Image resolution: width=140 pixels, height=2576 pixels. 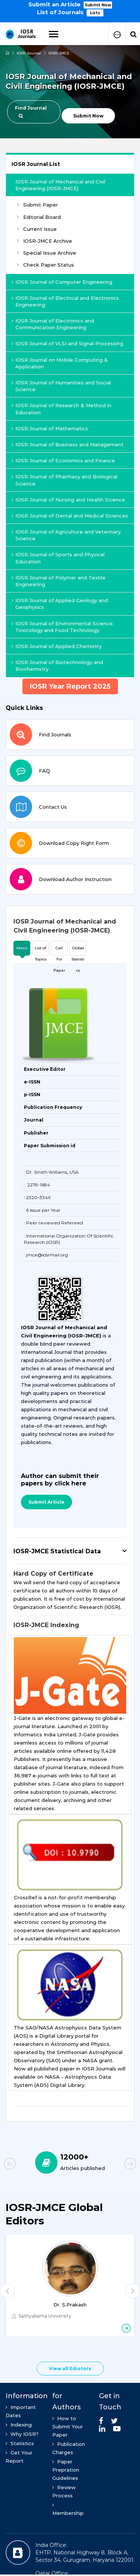 What do you see at coordinates (40, 951) in the screenshot?
I see `List of Topics [tab]` at bounding box center [40, 951].